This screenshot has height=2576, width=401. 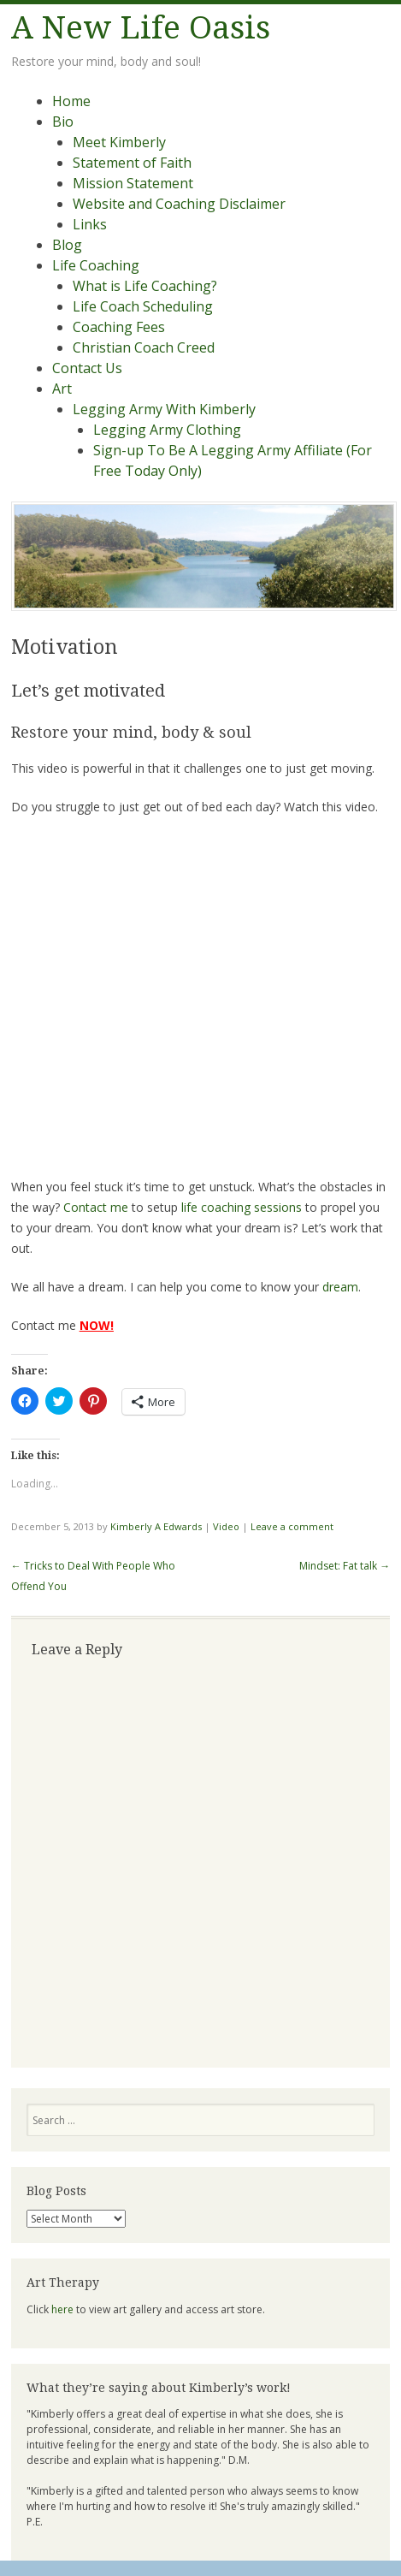 What do you see at coordinates (63, 121) in the screenshot?
I see `Bio` at bounding box center [63, 121].